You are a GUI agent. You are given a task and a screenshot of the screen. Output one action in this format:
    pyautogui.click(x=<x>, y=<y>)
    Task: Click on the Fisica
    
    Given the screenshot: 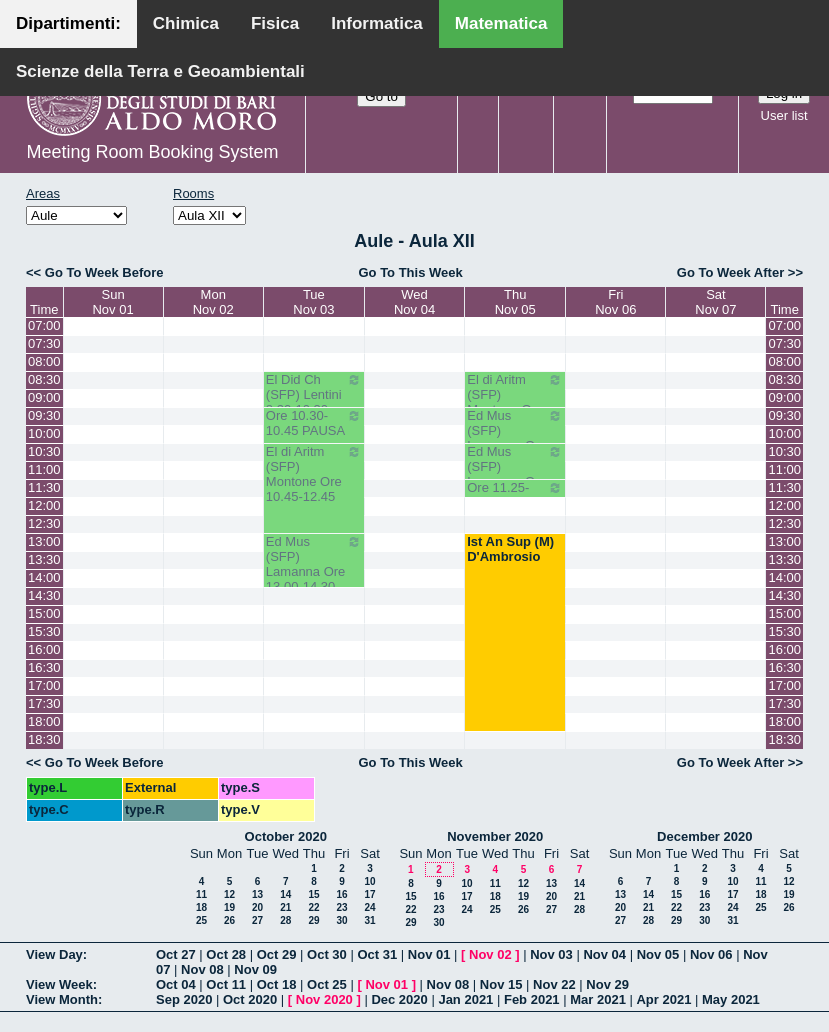 What is the action you would take?
    pyautogui.click(x=275, y=23)
    